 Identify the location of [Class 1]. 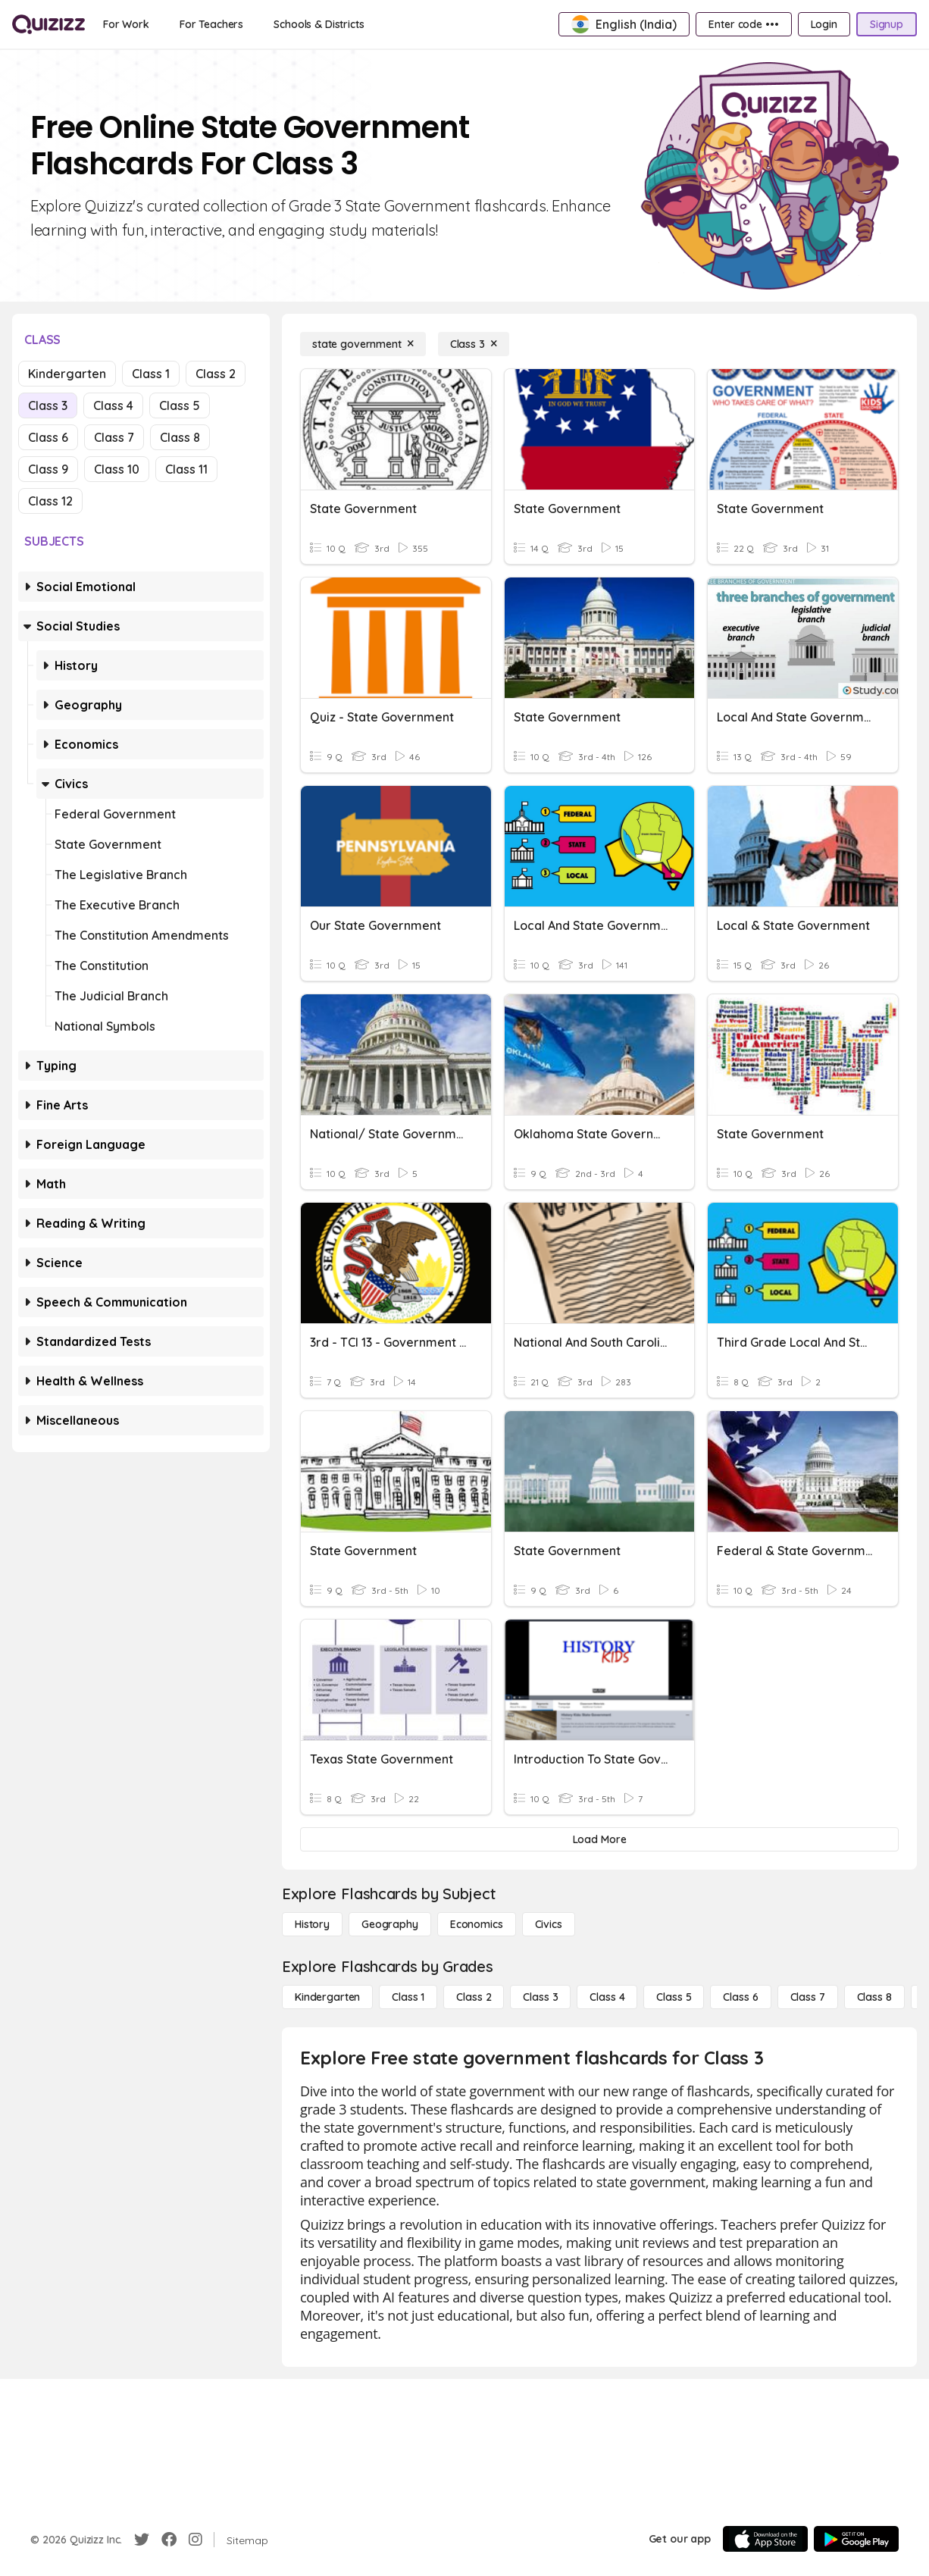
(408, 1997).